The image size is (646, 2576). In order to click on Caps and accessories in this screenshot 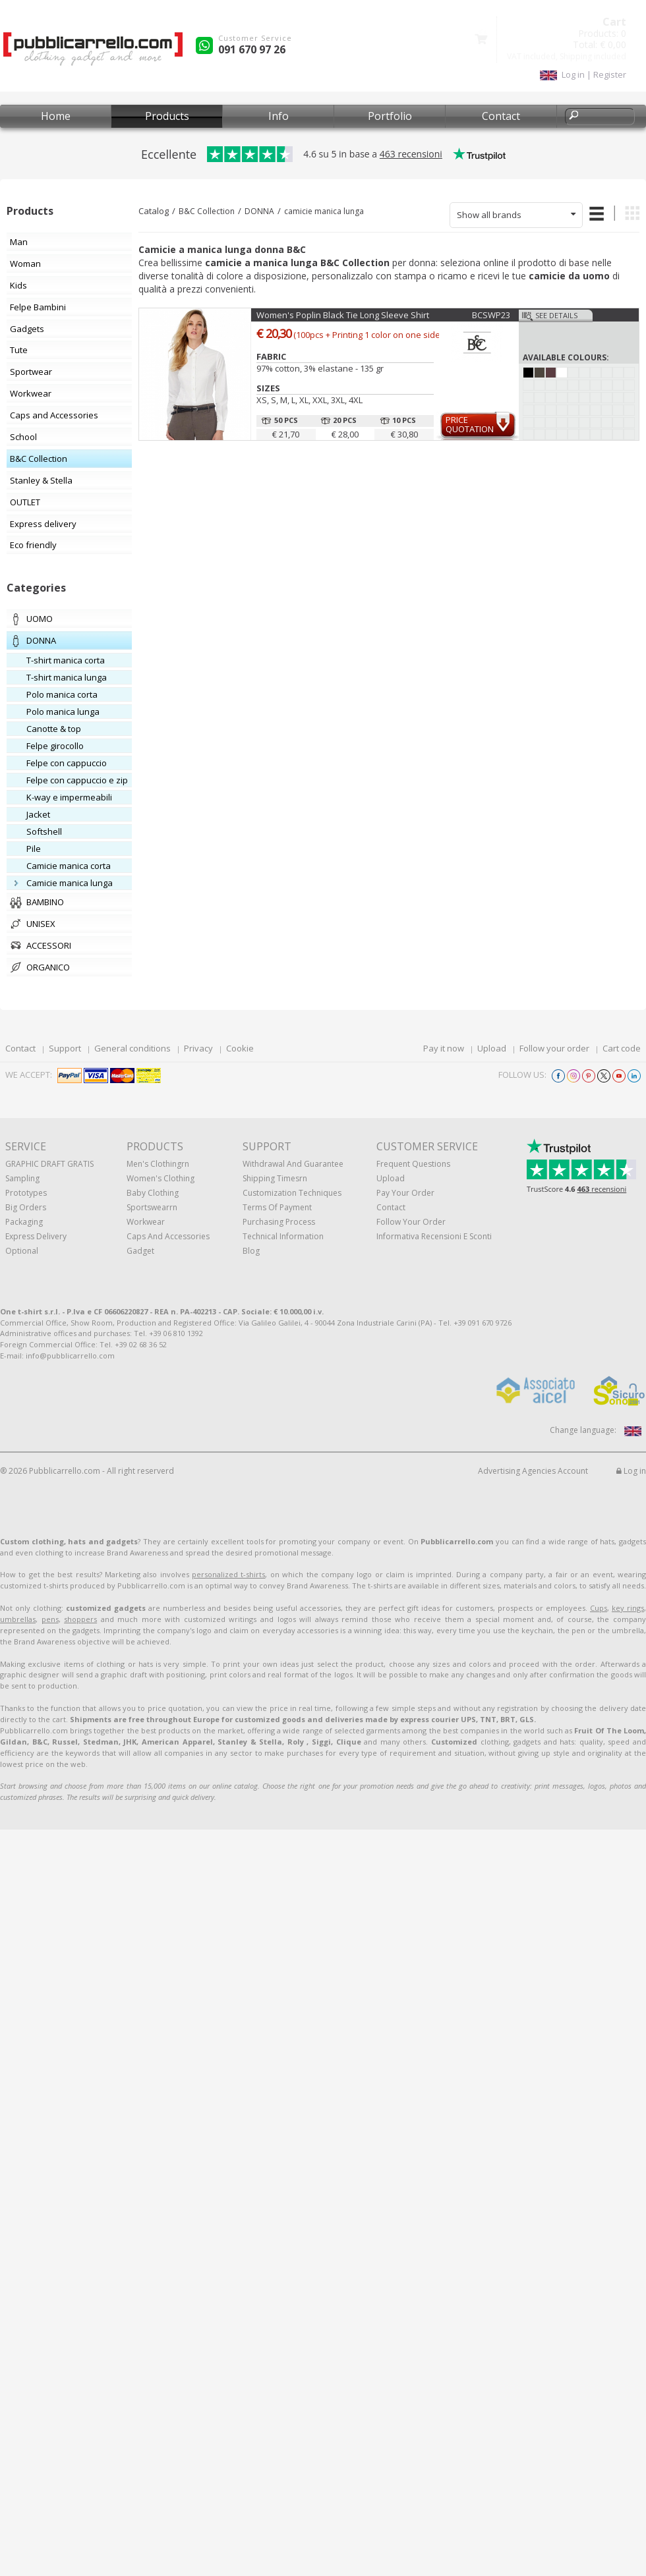, I will do `click(168, 1236)`.